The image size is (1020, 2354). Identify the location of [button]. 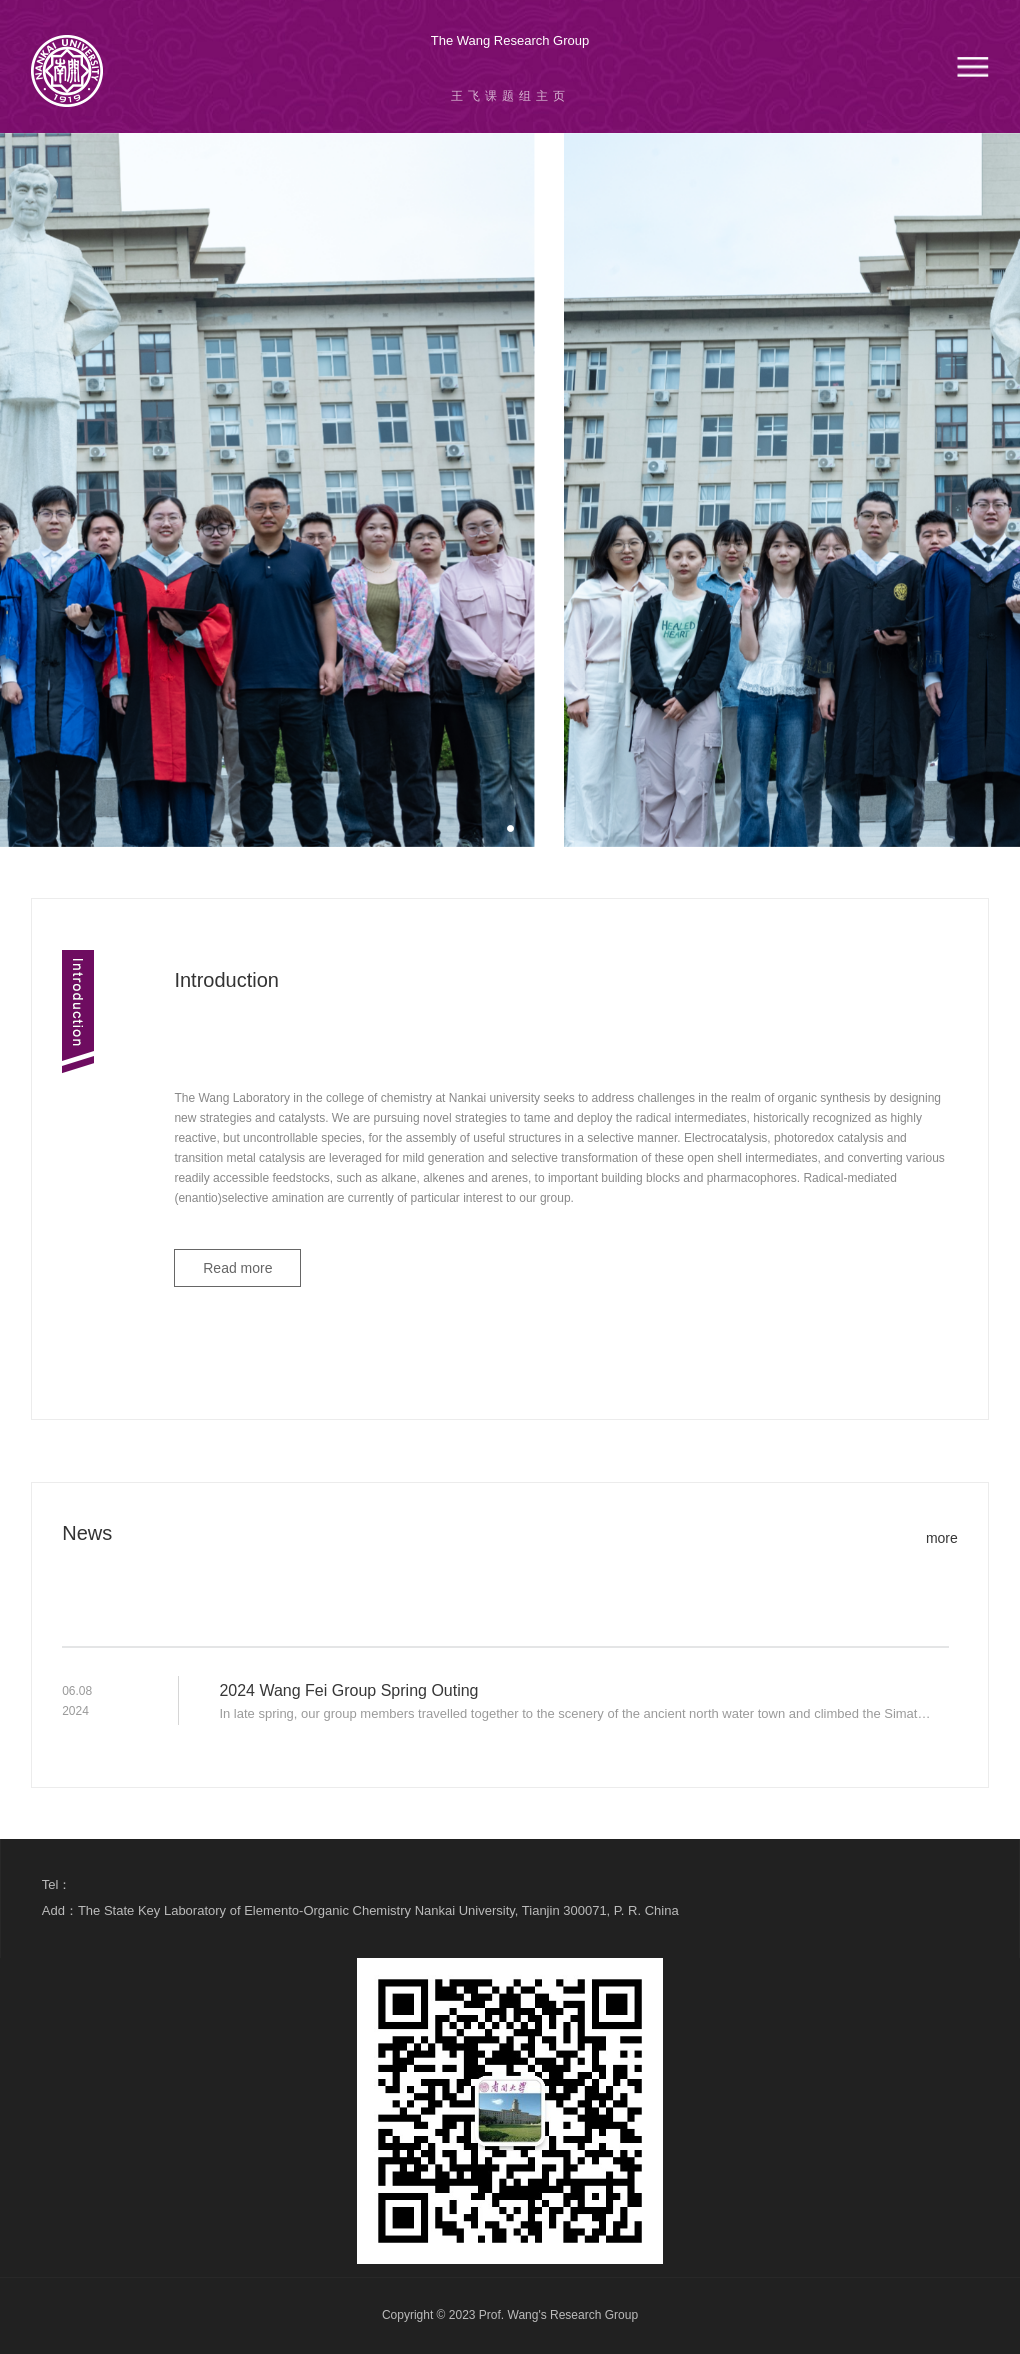
(510, 828).